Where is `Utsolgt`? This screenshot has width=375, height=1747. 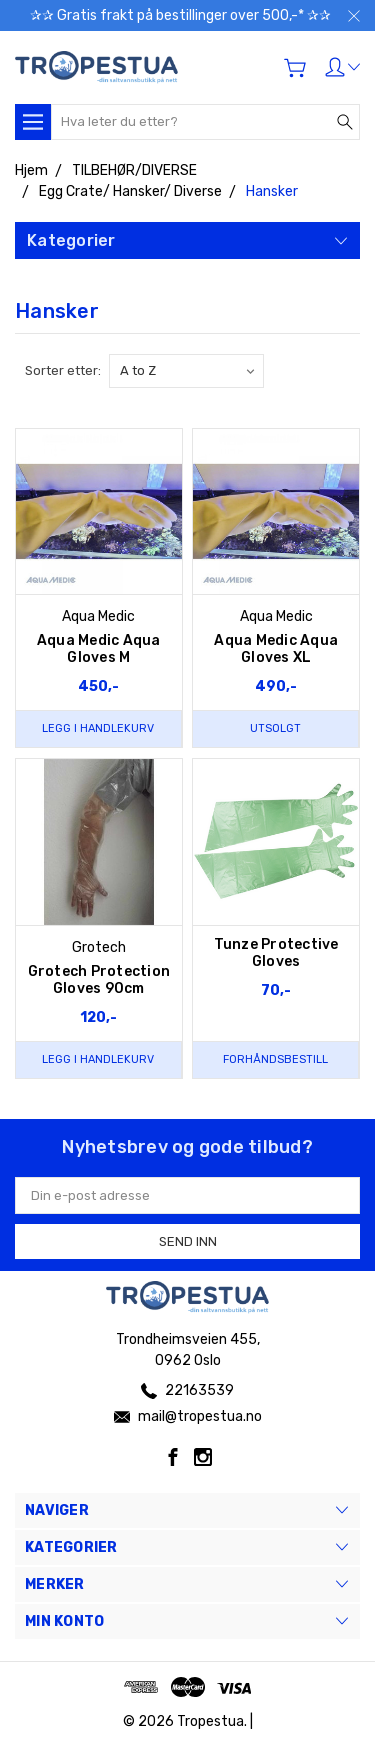
Utsolgt is located at coordinates (275, 728).